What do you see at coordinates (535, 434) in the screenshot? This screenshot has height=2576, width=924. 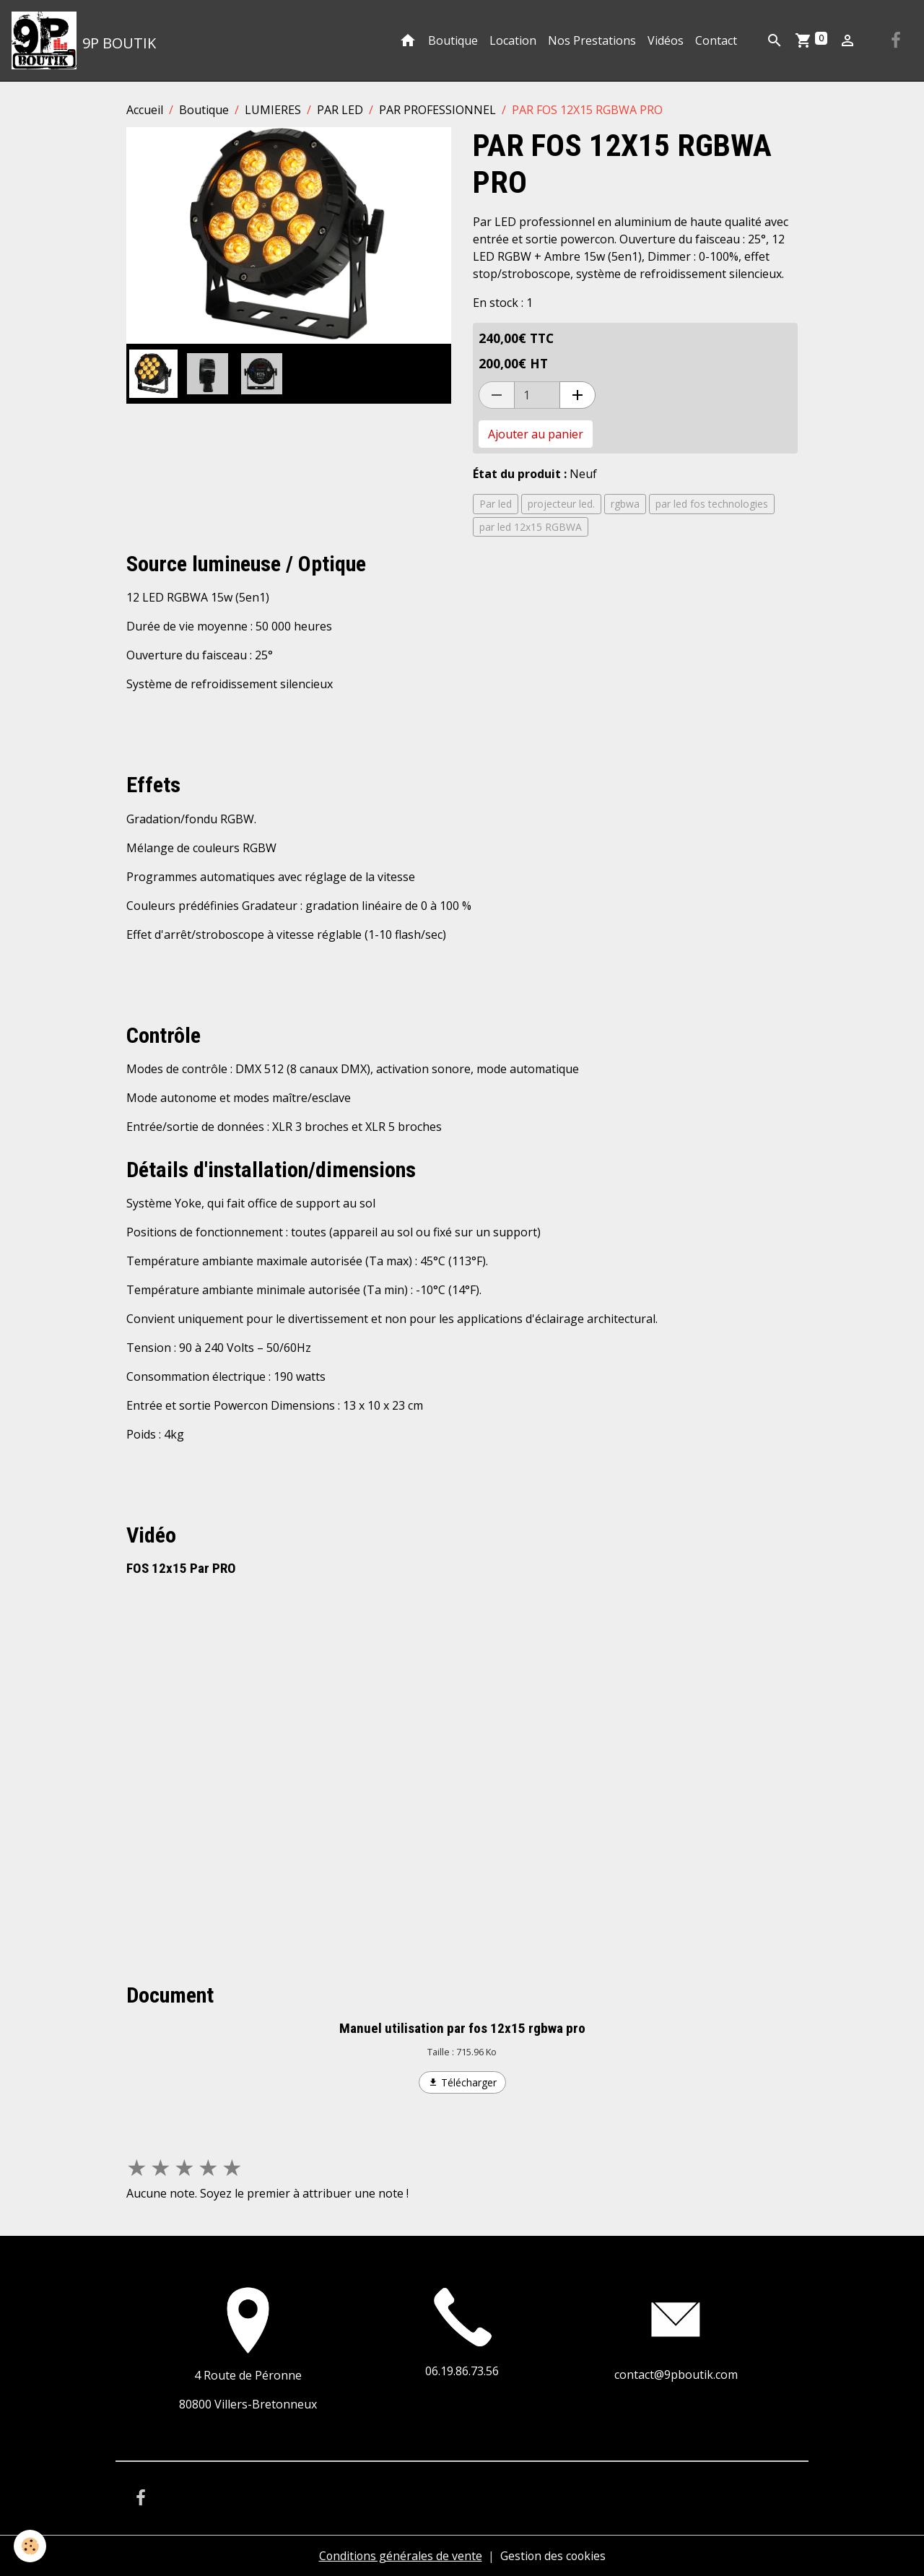 I see `Ajouter au panier` at bounding box center [535, 434].